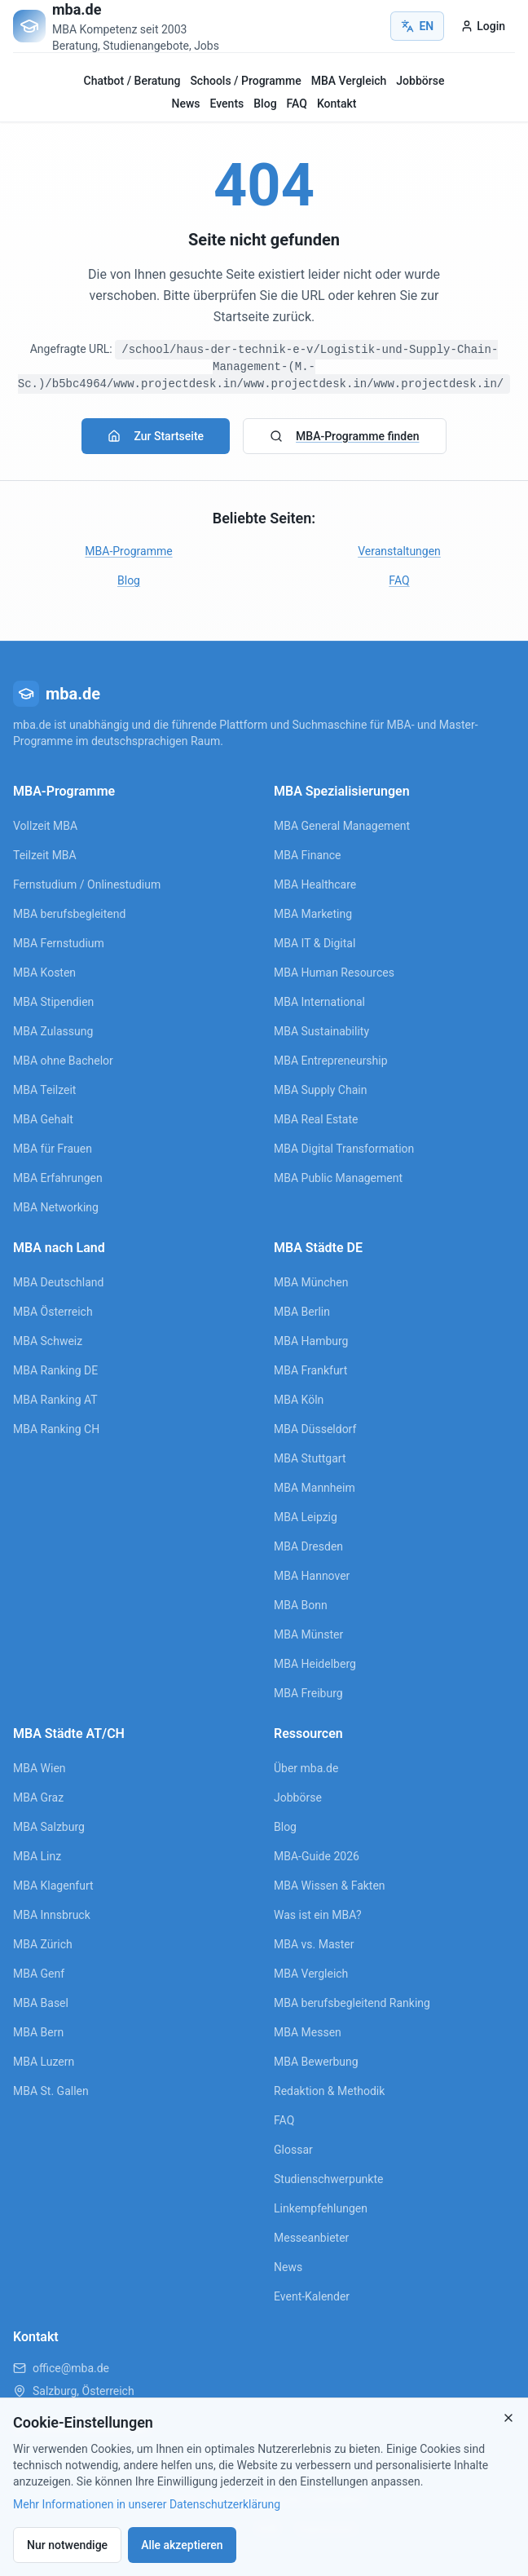 The width and height of the screenshot is (528, 2576). Describe the element at coordinates (342, 825) in the screenshot. I see `MBA General Management` at that location.